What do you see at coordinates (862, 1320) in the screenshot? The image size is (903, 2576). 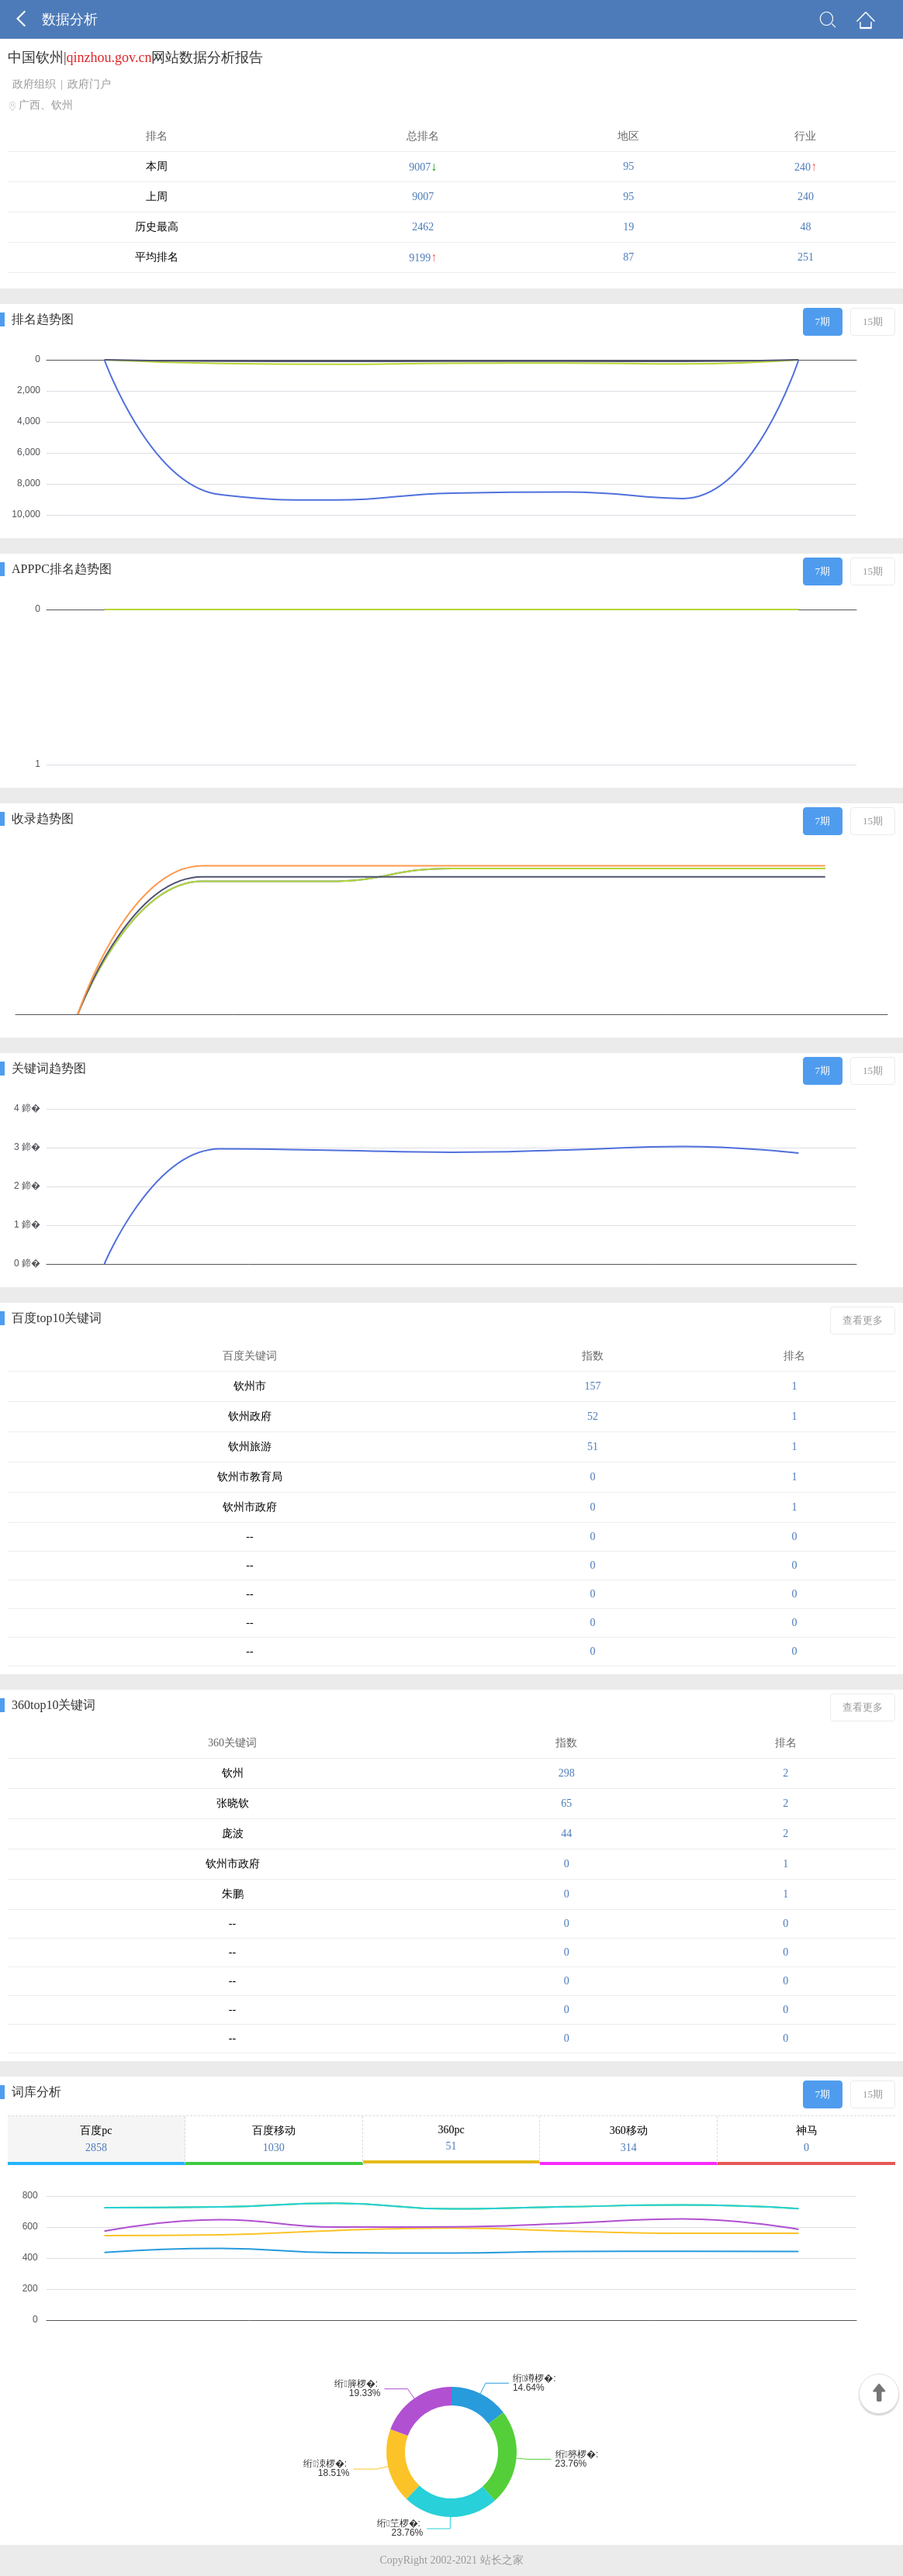 I see `查看更多` at bounding box center [862, 1320].